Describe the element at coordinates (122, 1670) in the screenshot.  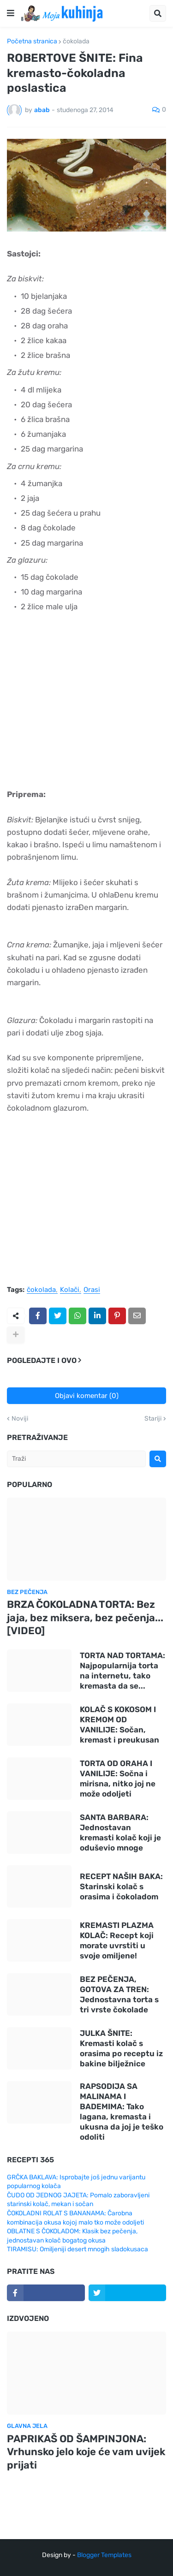
I see `TORTA NAD TORTAMA: Najpopularnija torta na internetu, tako kremasta da se...` at that location.